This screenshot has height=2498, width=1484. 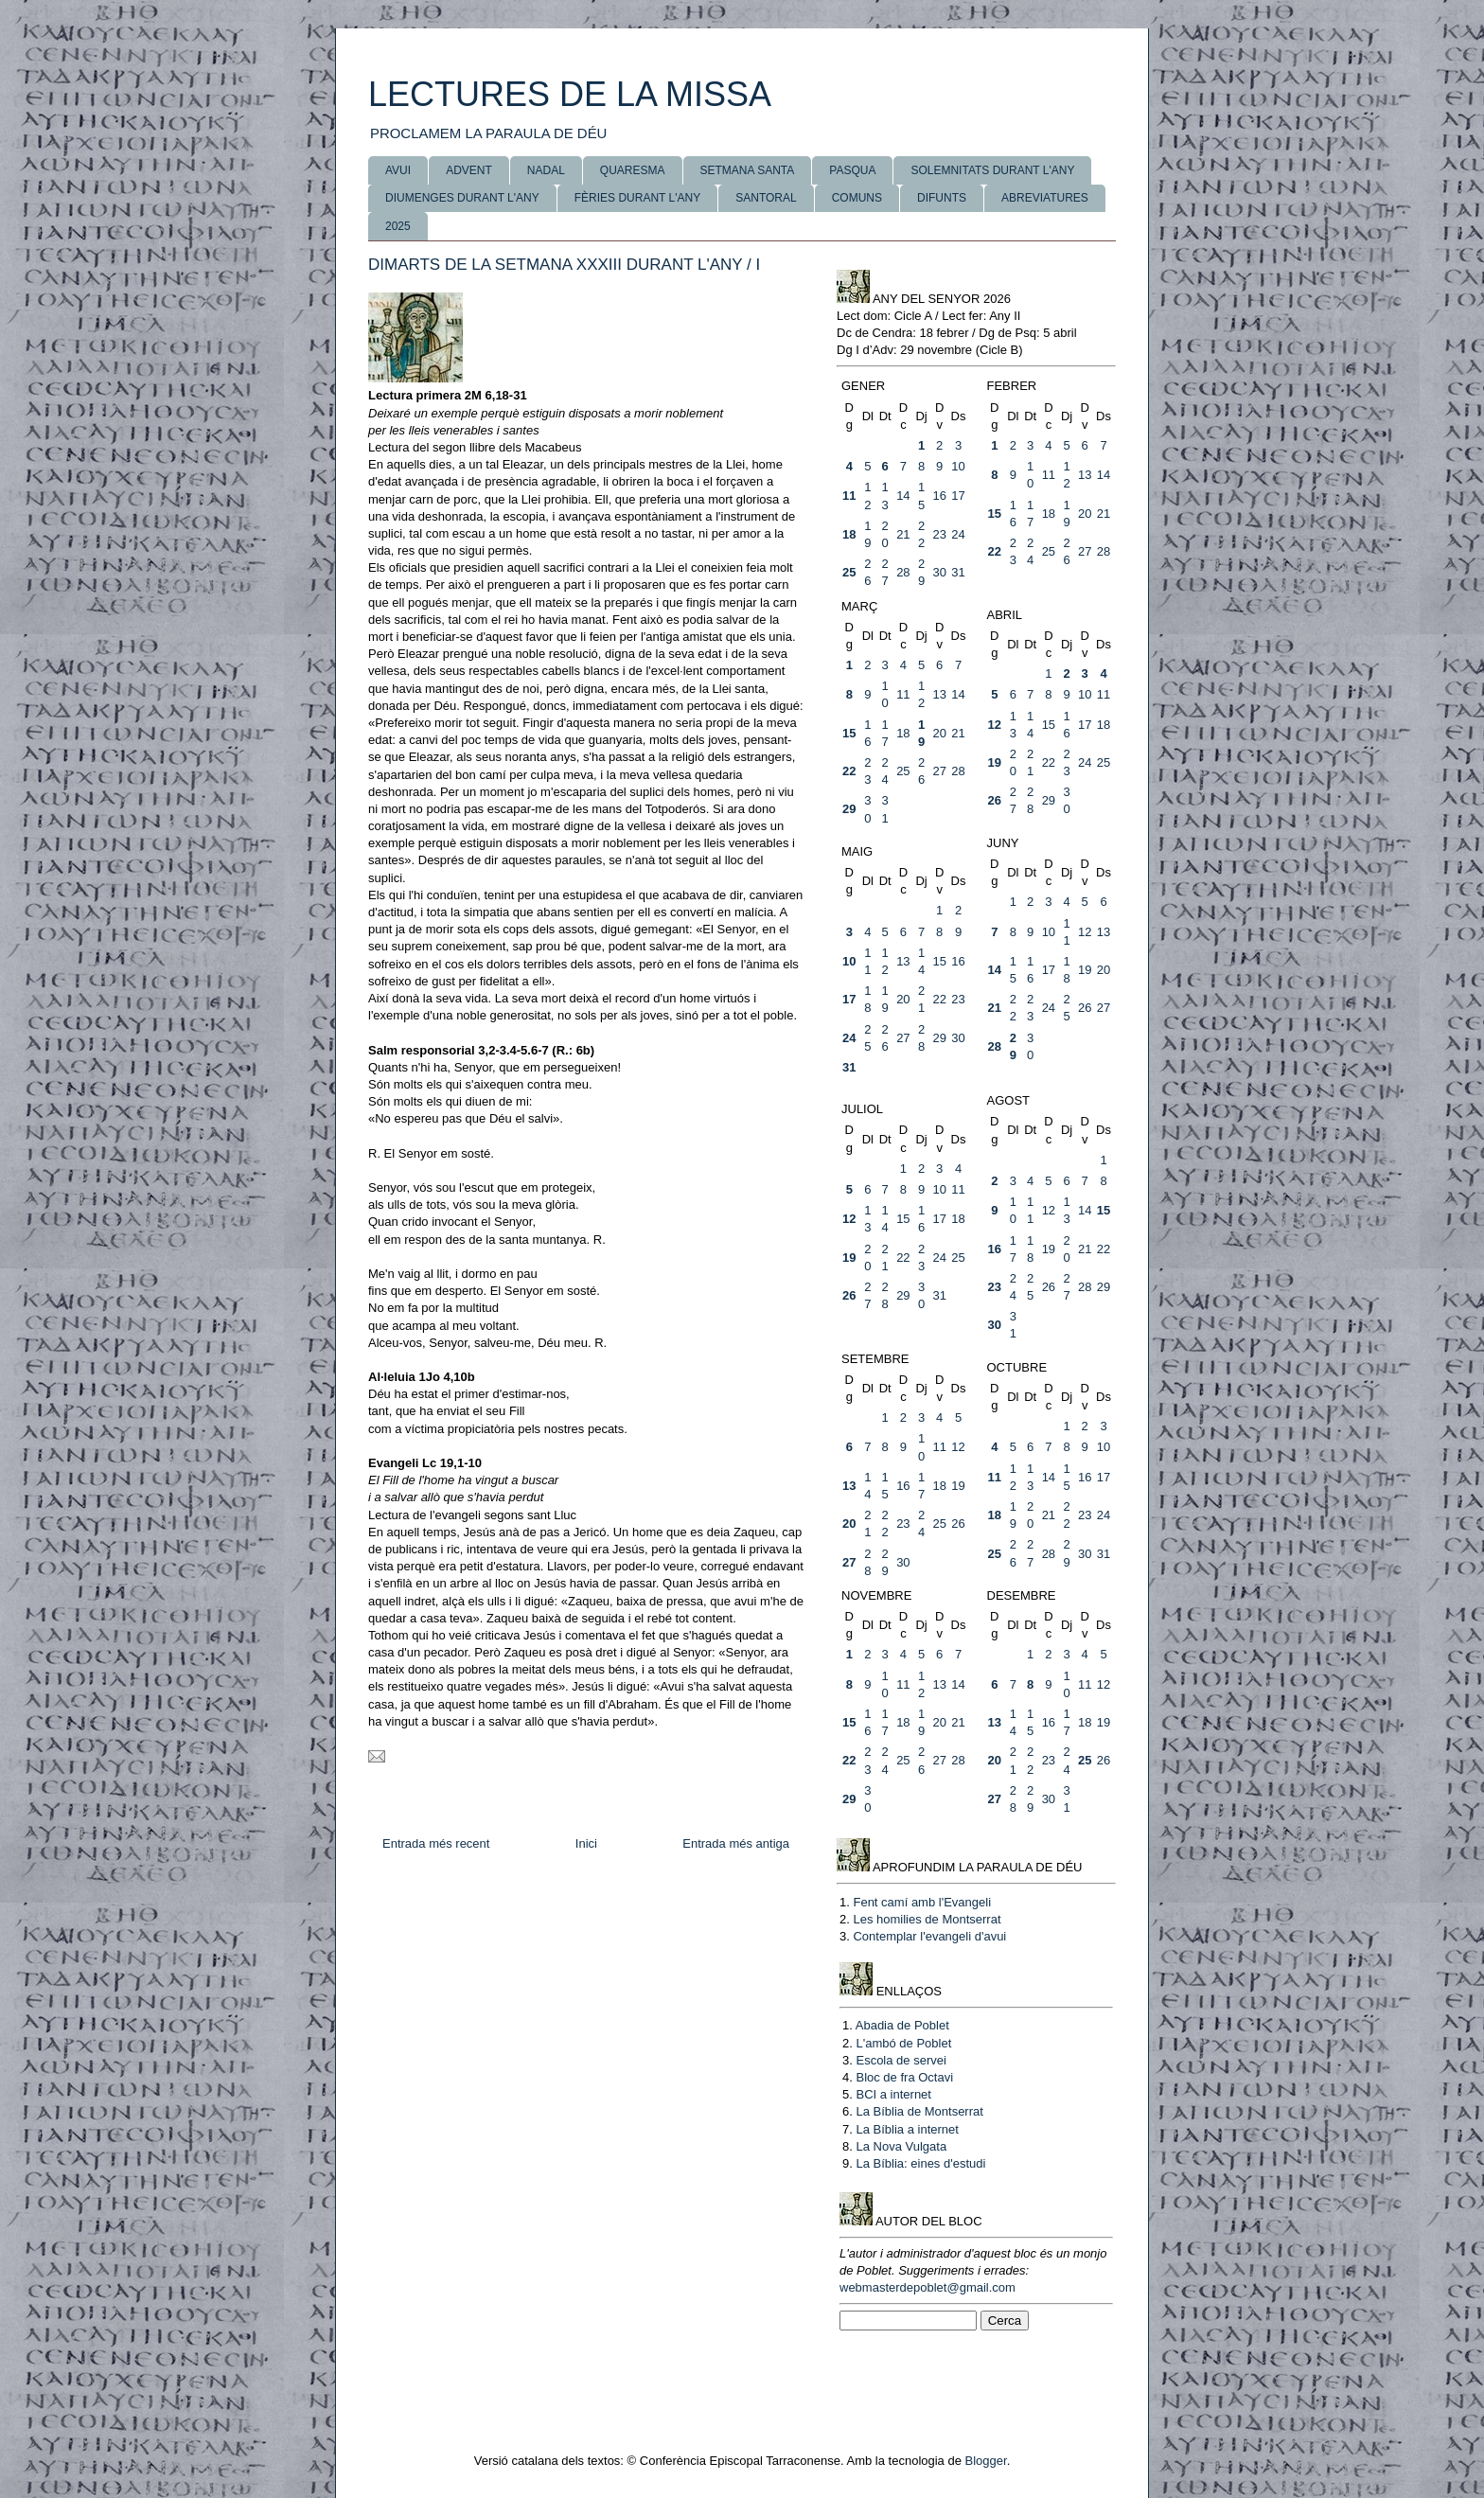 What do you see at coordinates (903, 572) in the screenshot?
I see `28` at bounding box center [903, 572].